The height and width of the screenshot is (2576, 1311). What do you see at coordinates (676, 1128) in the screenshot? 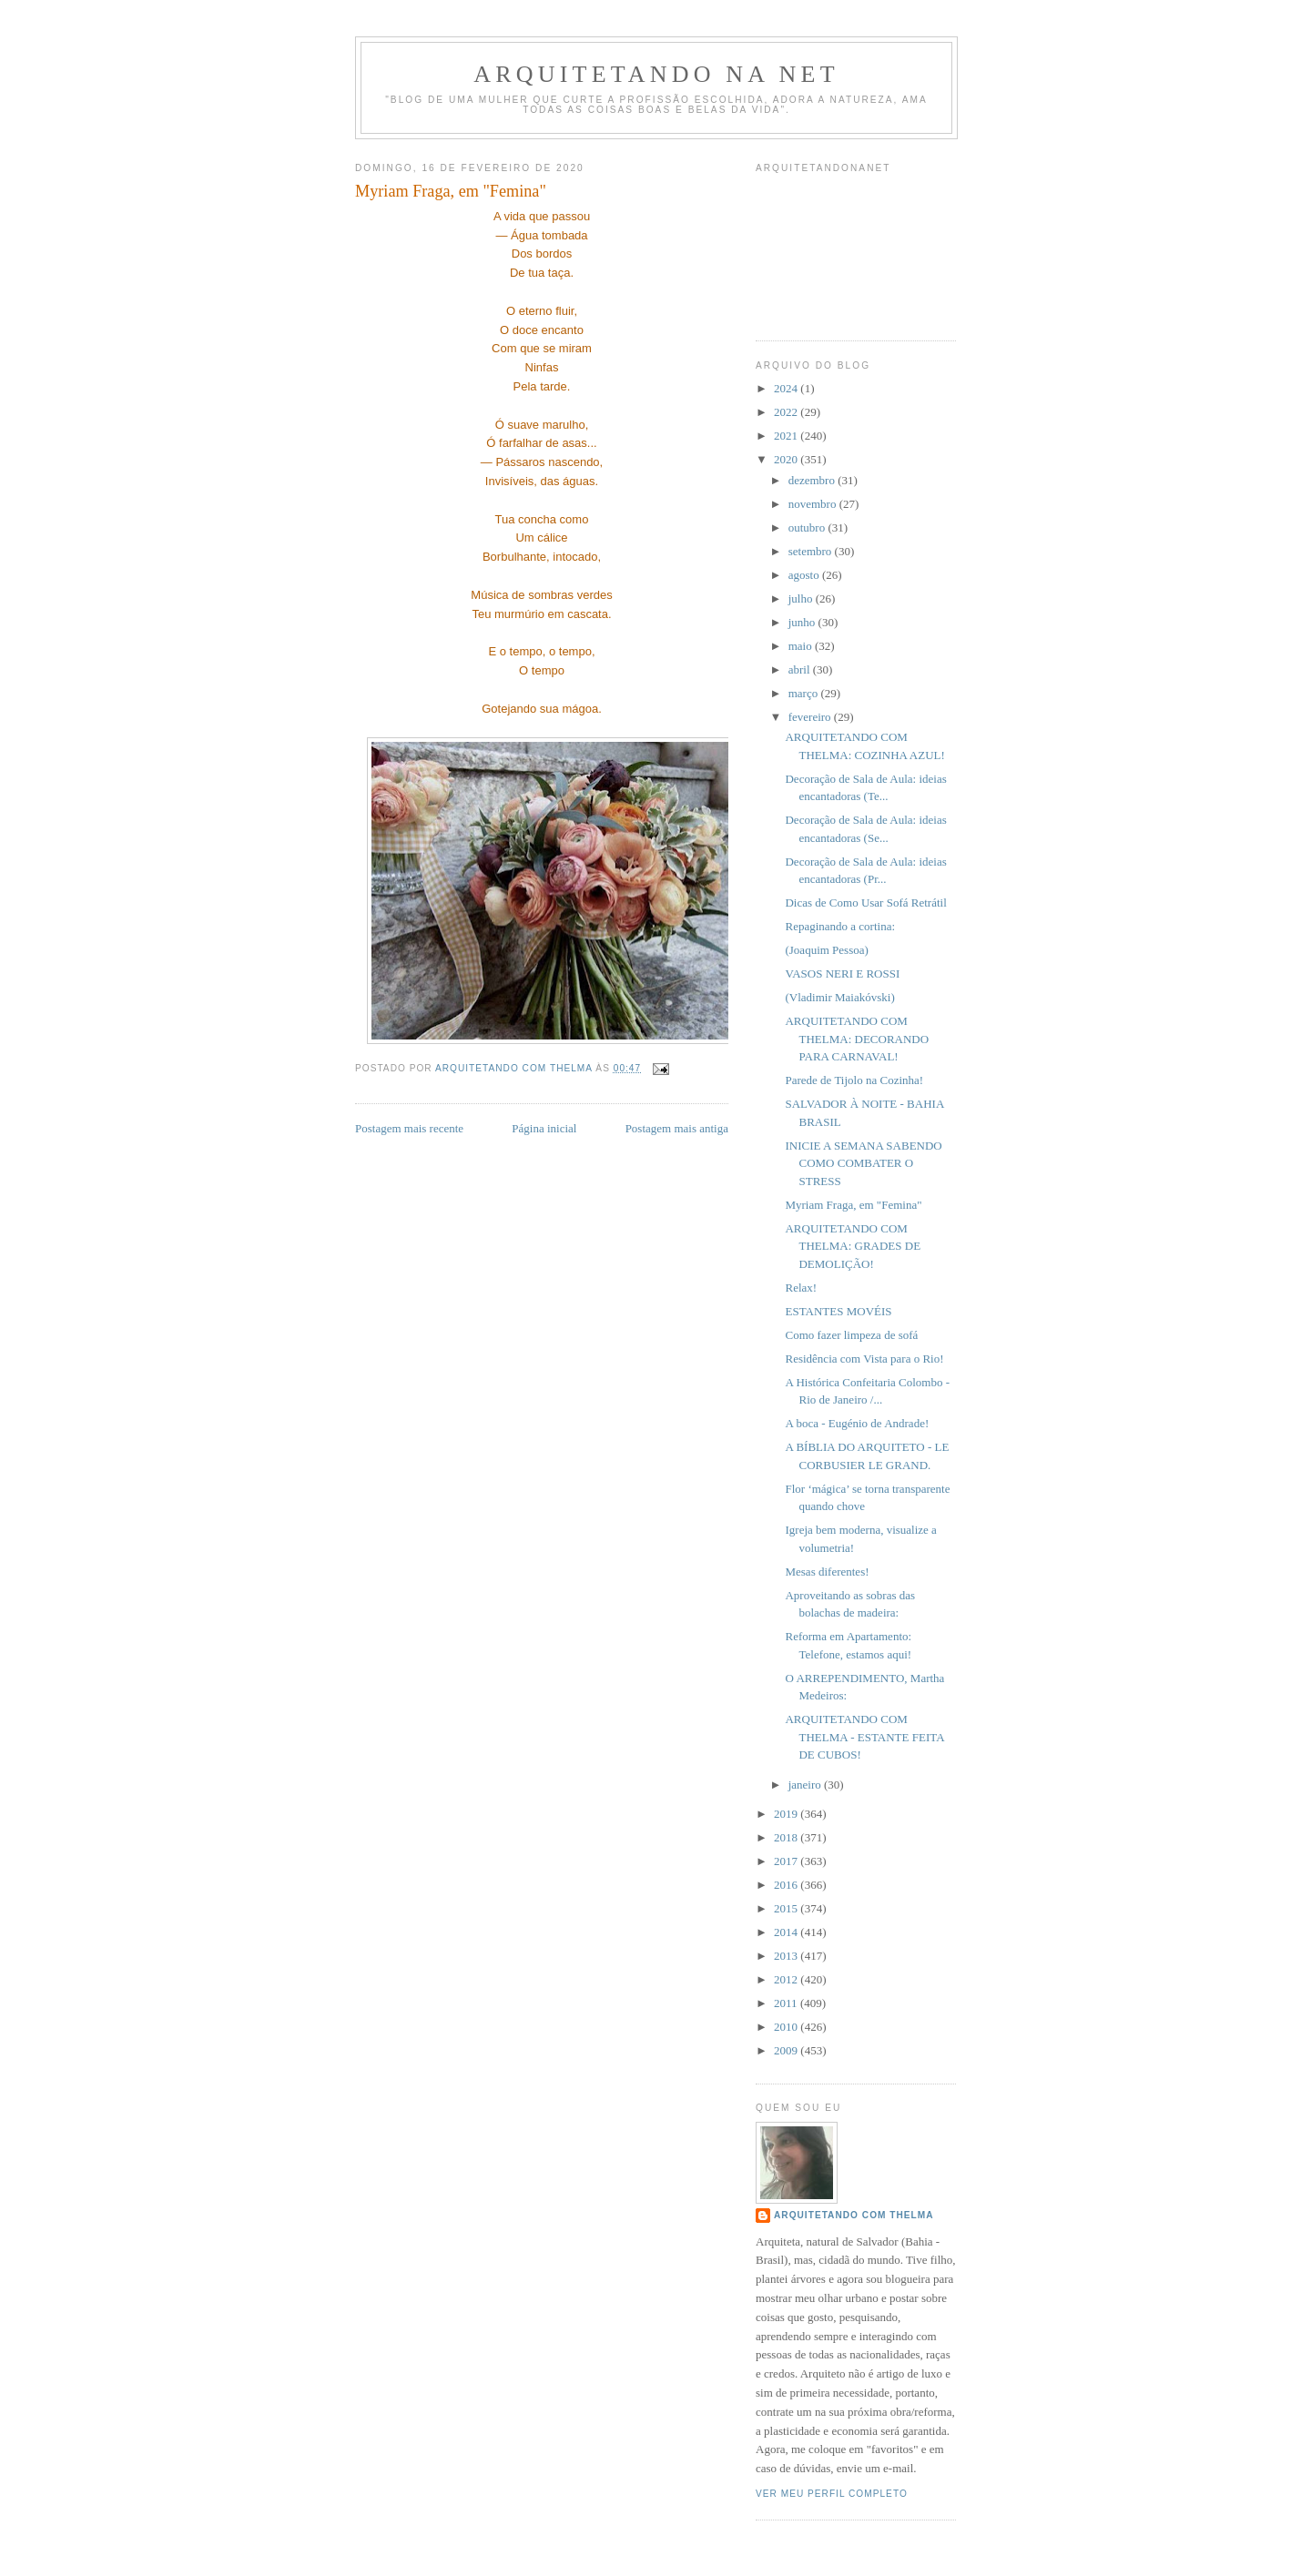
I see `Postagem mais antiga` at bounding box center [676, 1128].